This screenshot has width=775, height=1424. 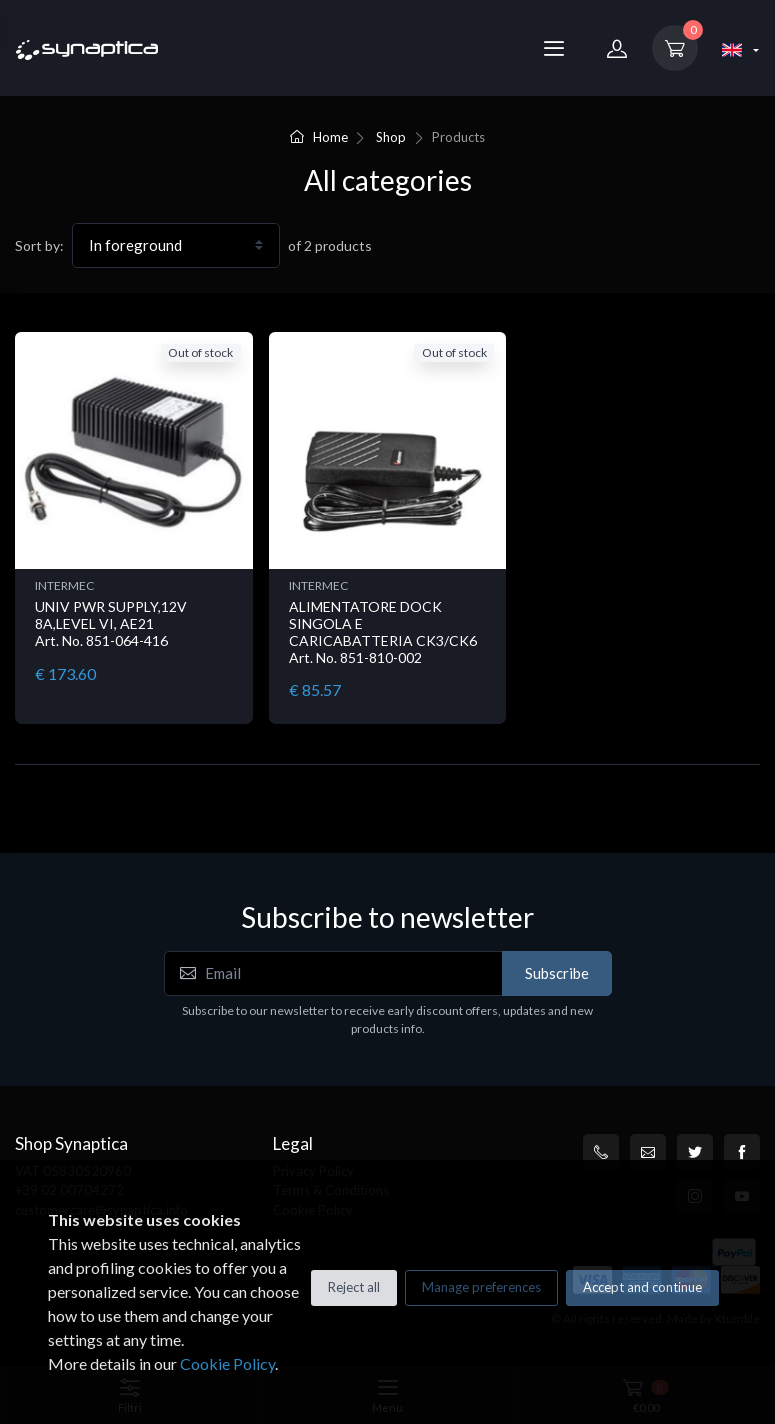 I want to click on Subscribe, so click(x=557, y=973).